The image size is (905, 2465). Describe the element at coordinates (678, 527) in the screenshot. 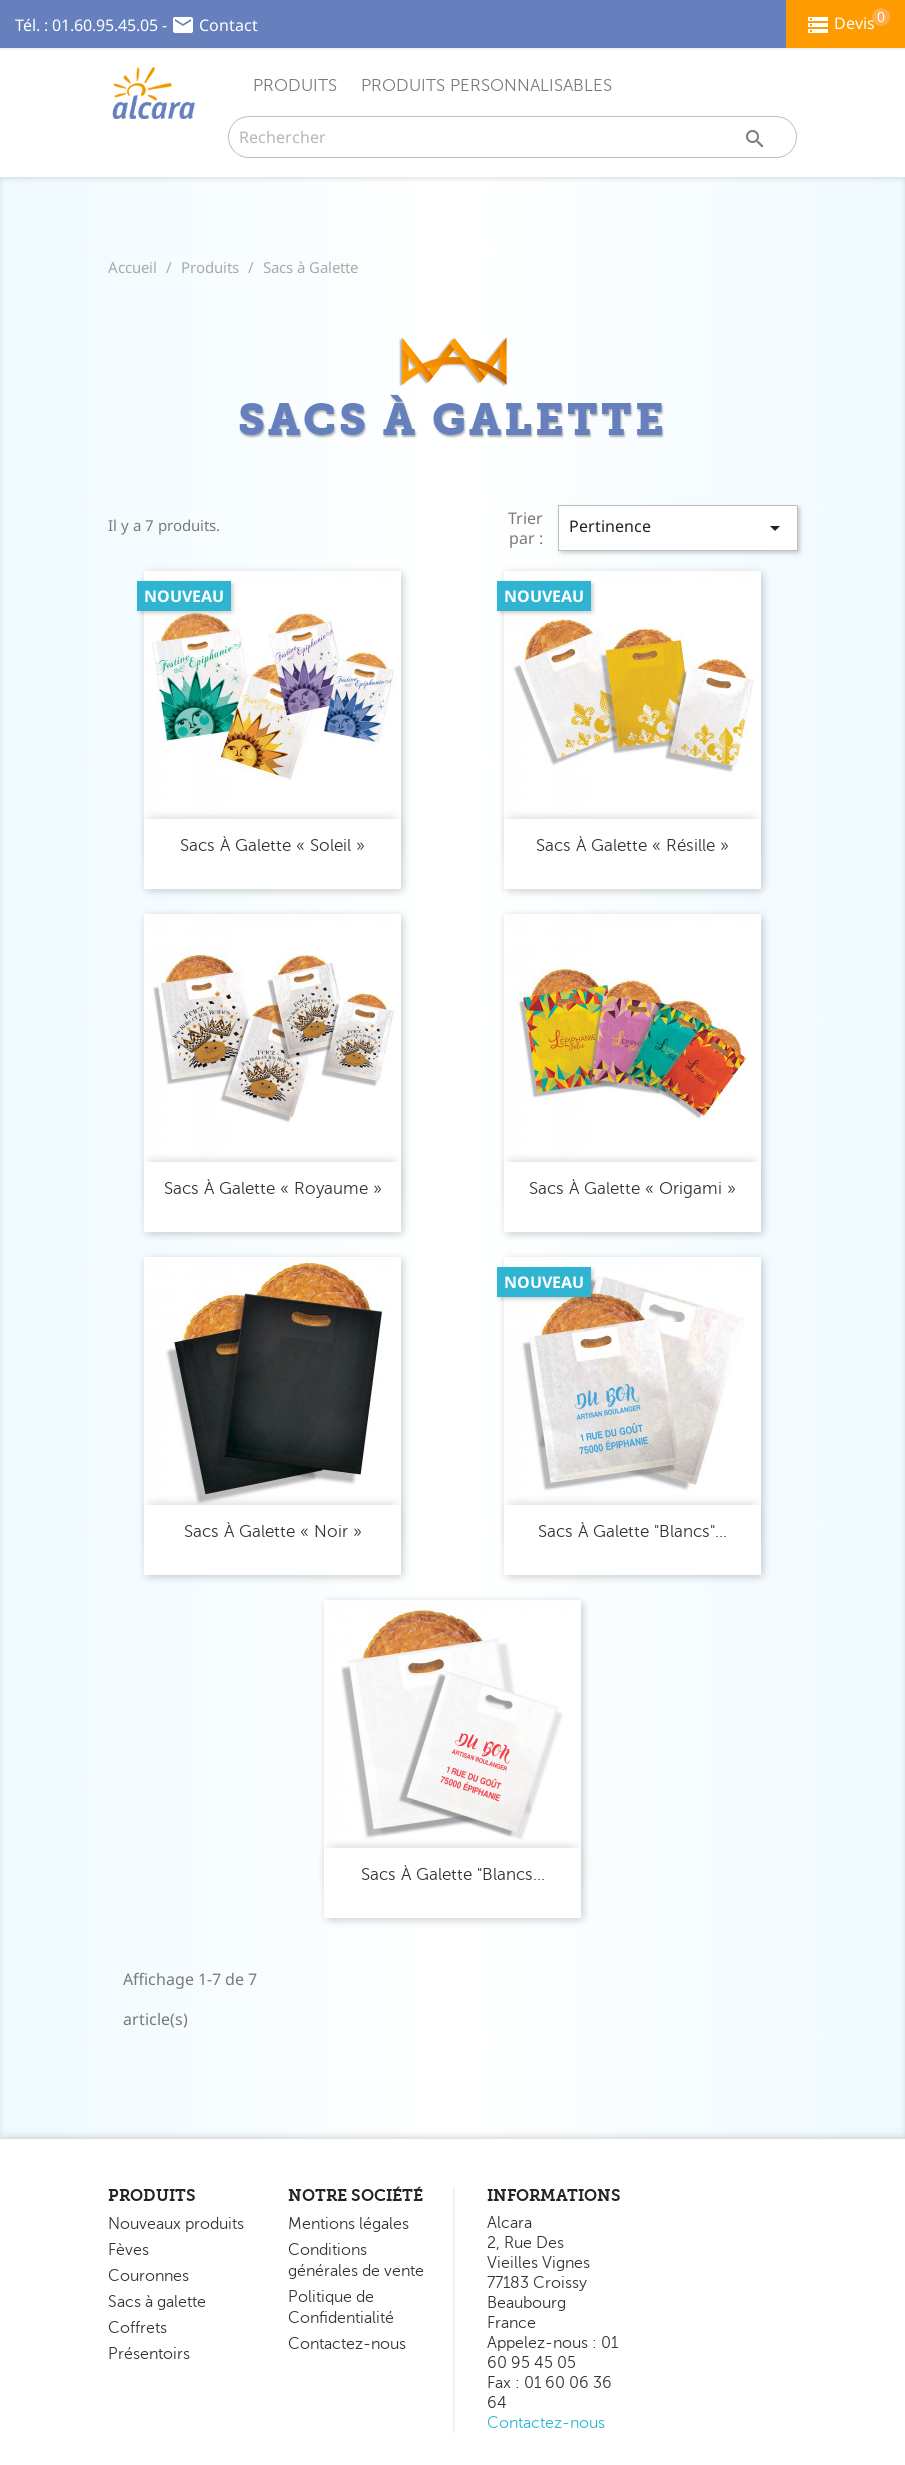

I see `Pertinence` at that location.